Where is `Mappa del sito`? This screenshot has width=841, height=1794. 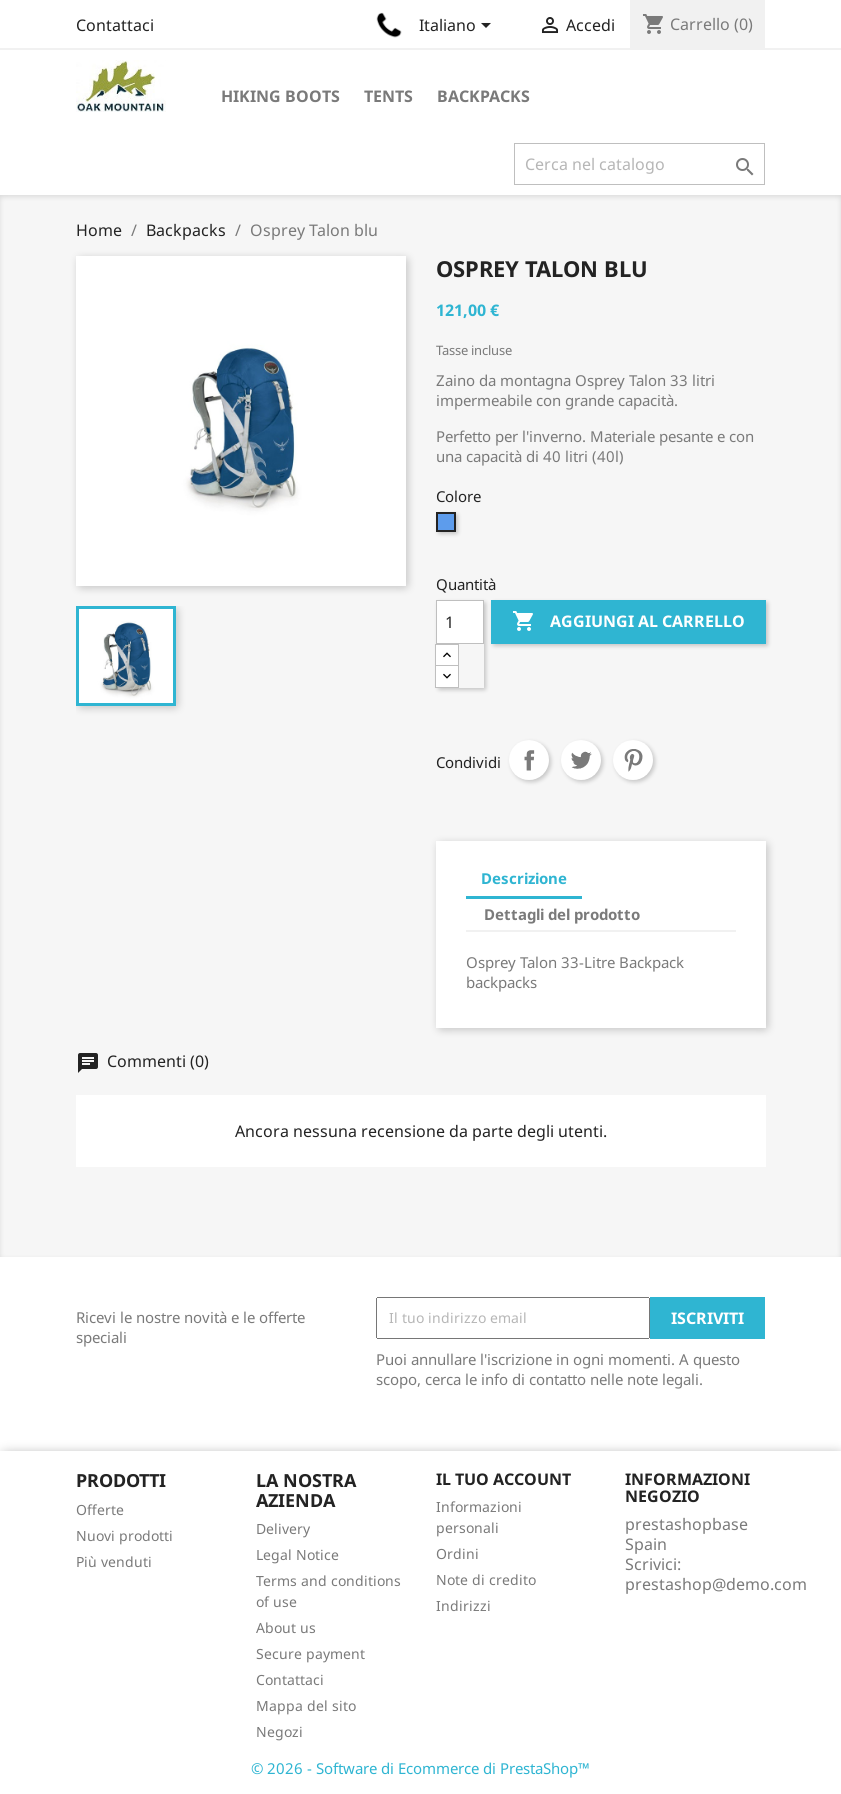
Mappa del sito is located at coordinates (306, 1705).